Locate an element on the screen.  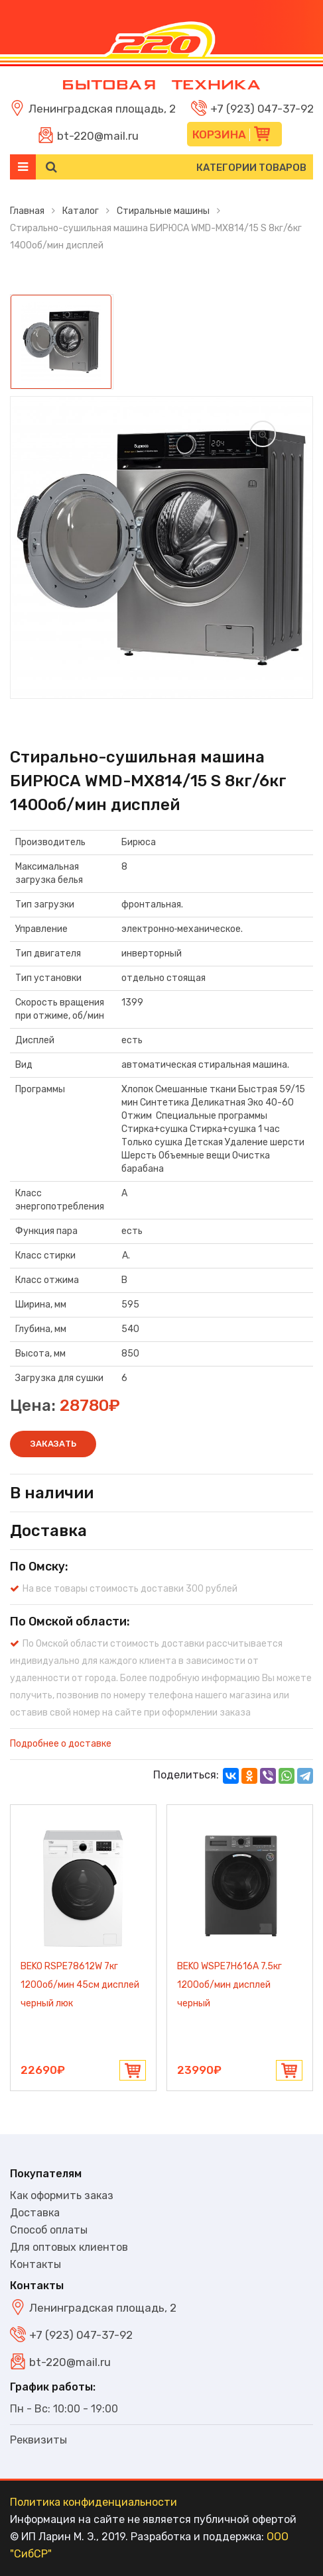
Для оптовых клиентов is located at coordinates (69, 2247).